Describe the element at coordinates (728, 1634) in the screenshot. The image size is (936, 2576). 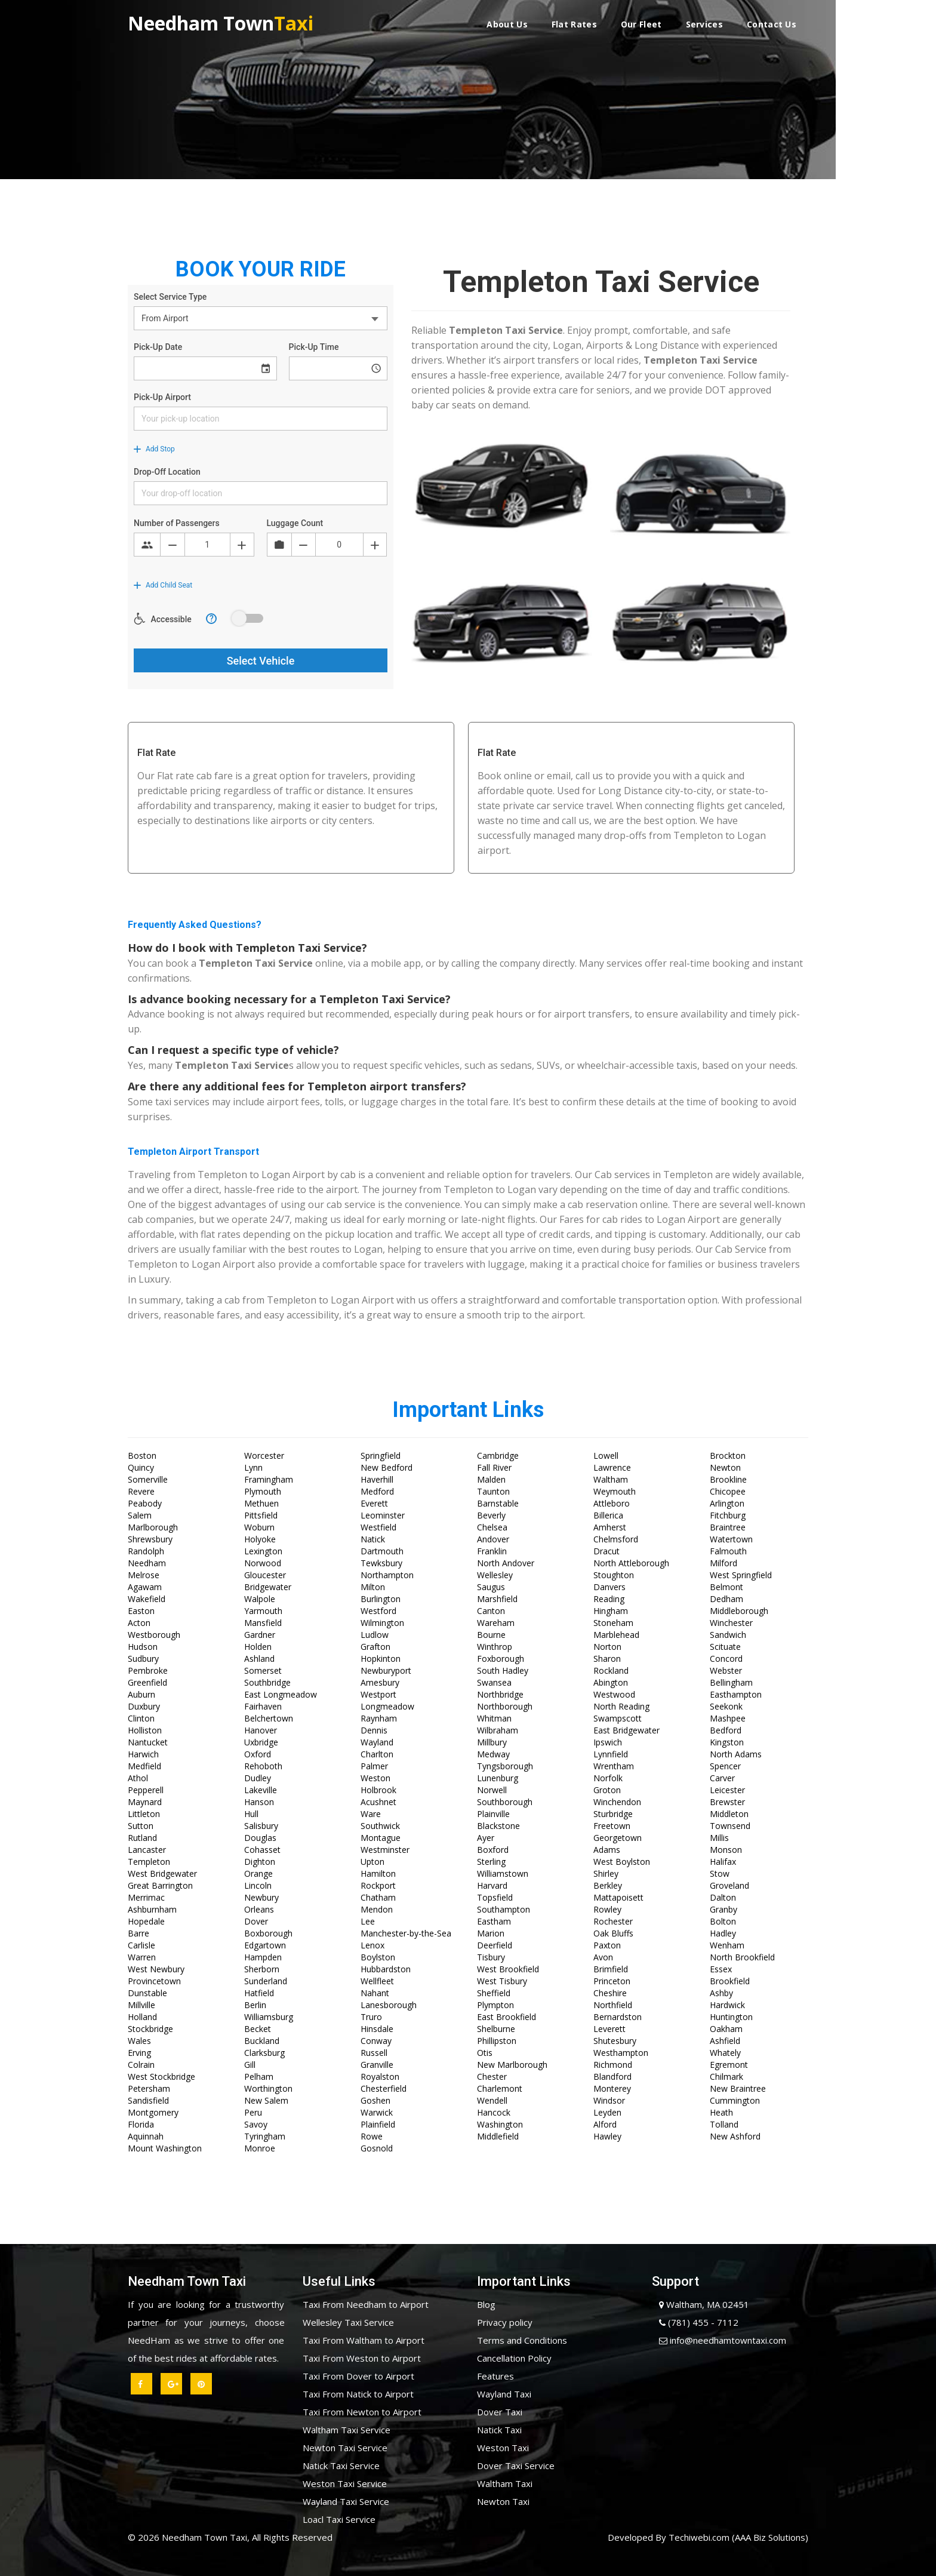
I see `Sandwich` at that location.